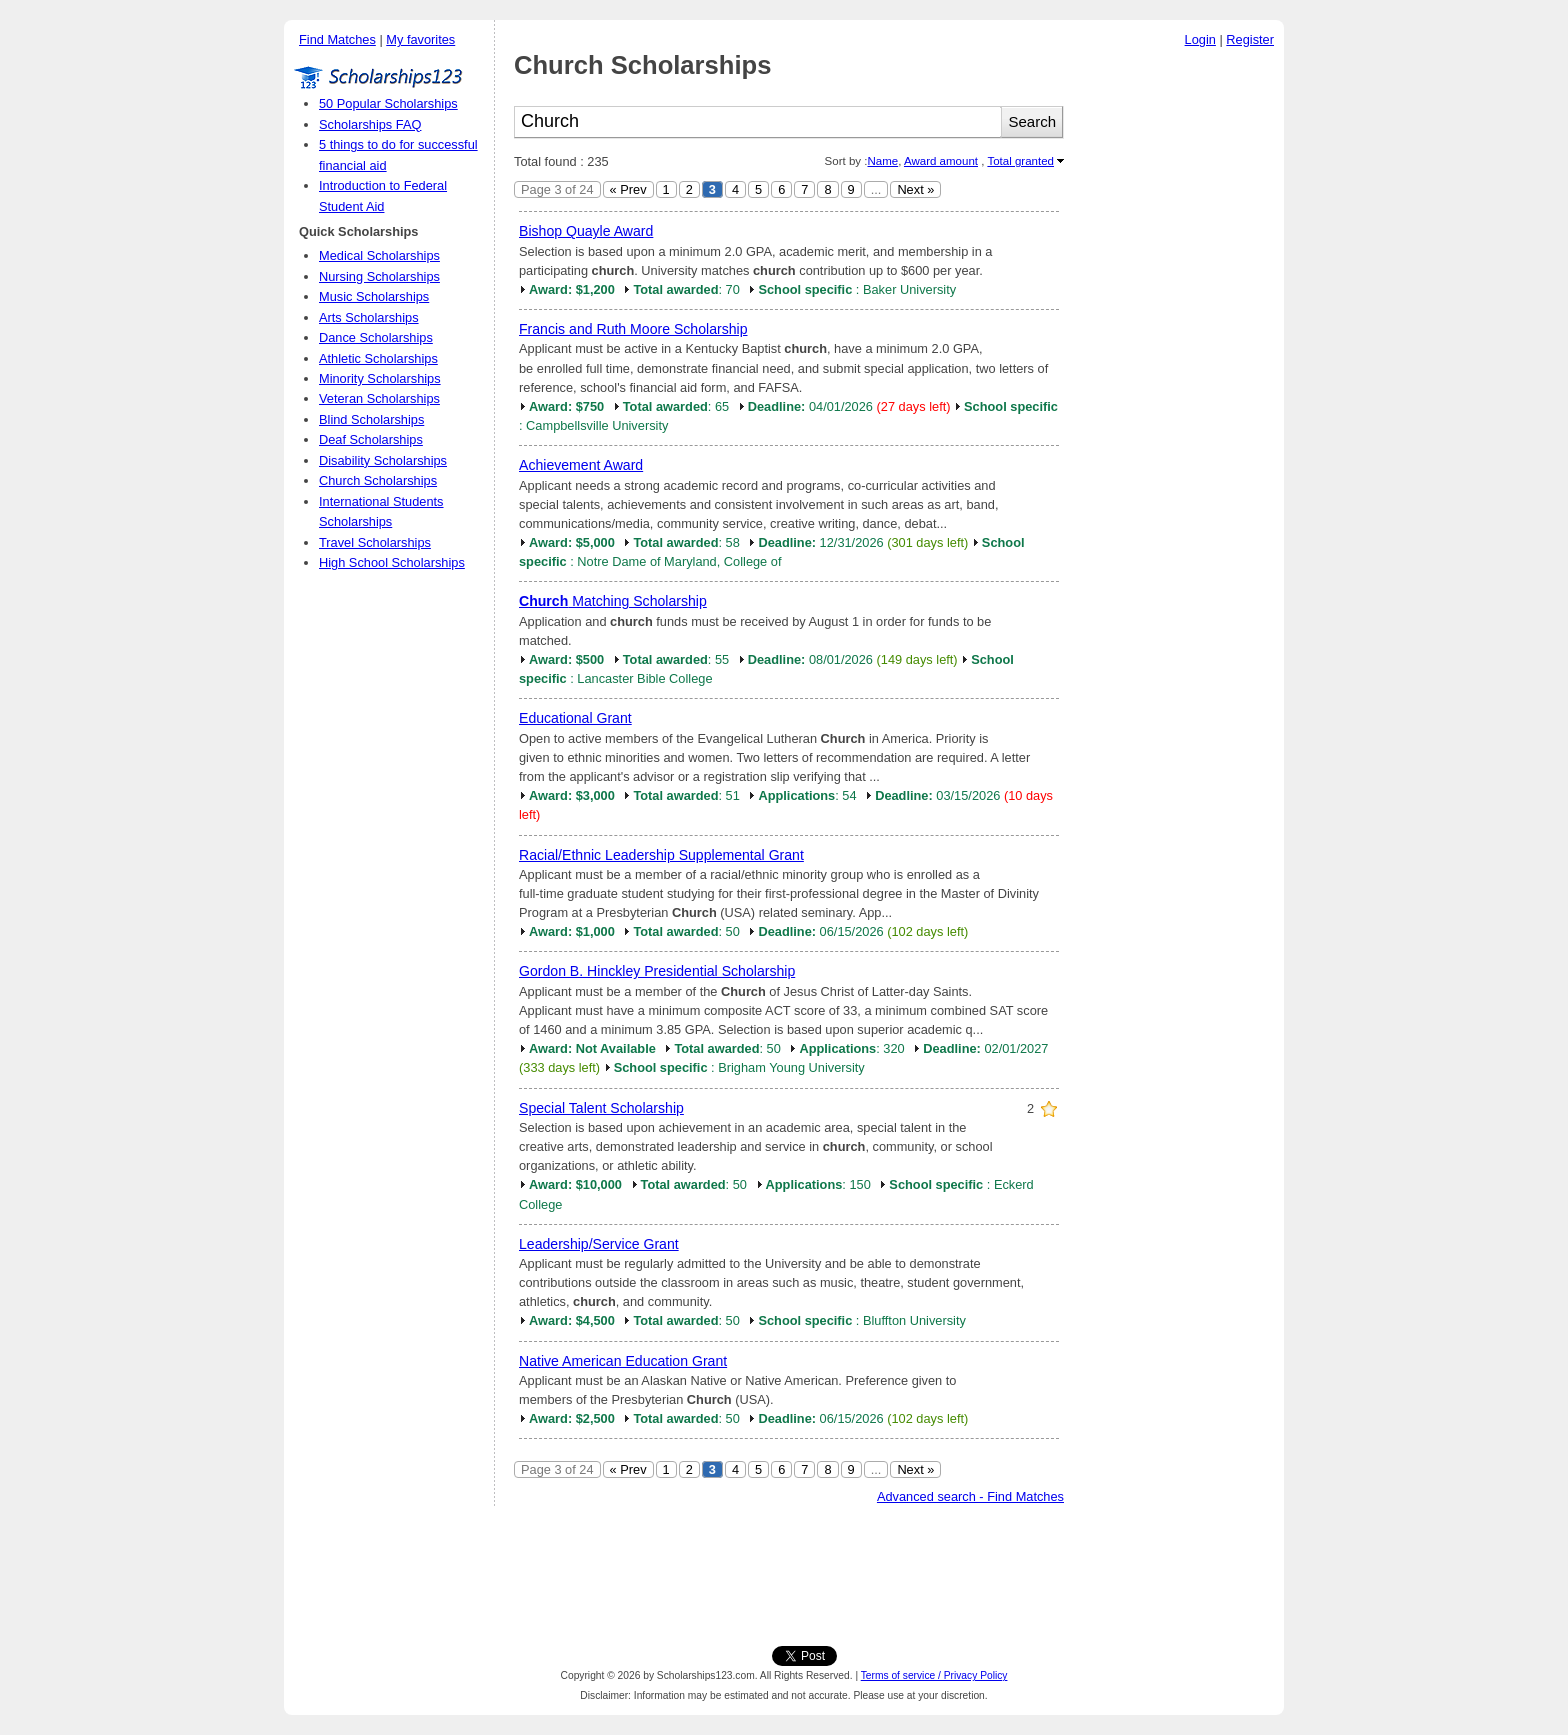  What do you see at coordinates (337, 39) in the screenshot?
I see `Find Matches` at bounding box center [337, 39].